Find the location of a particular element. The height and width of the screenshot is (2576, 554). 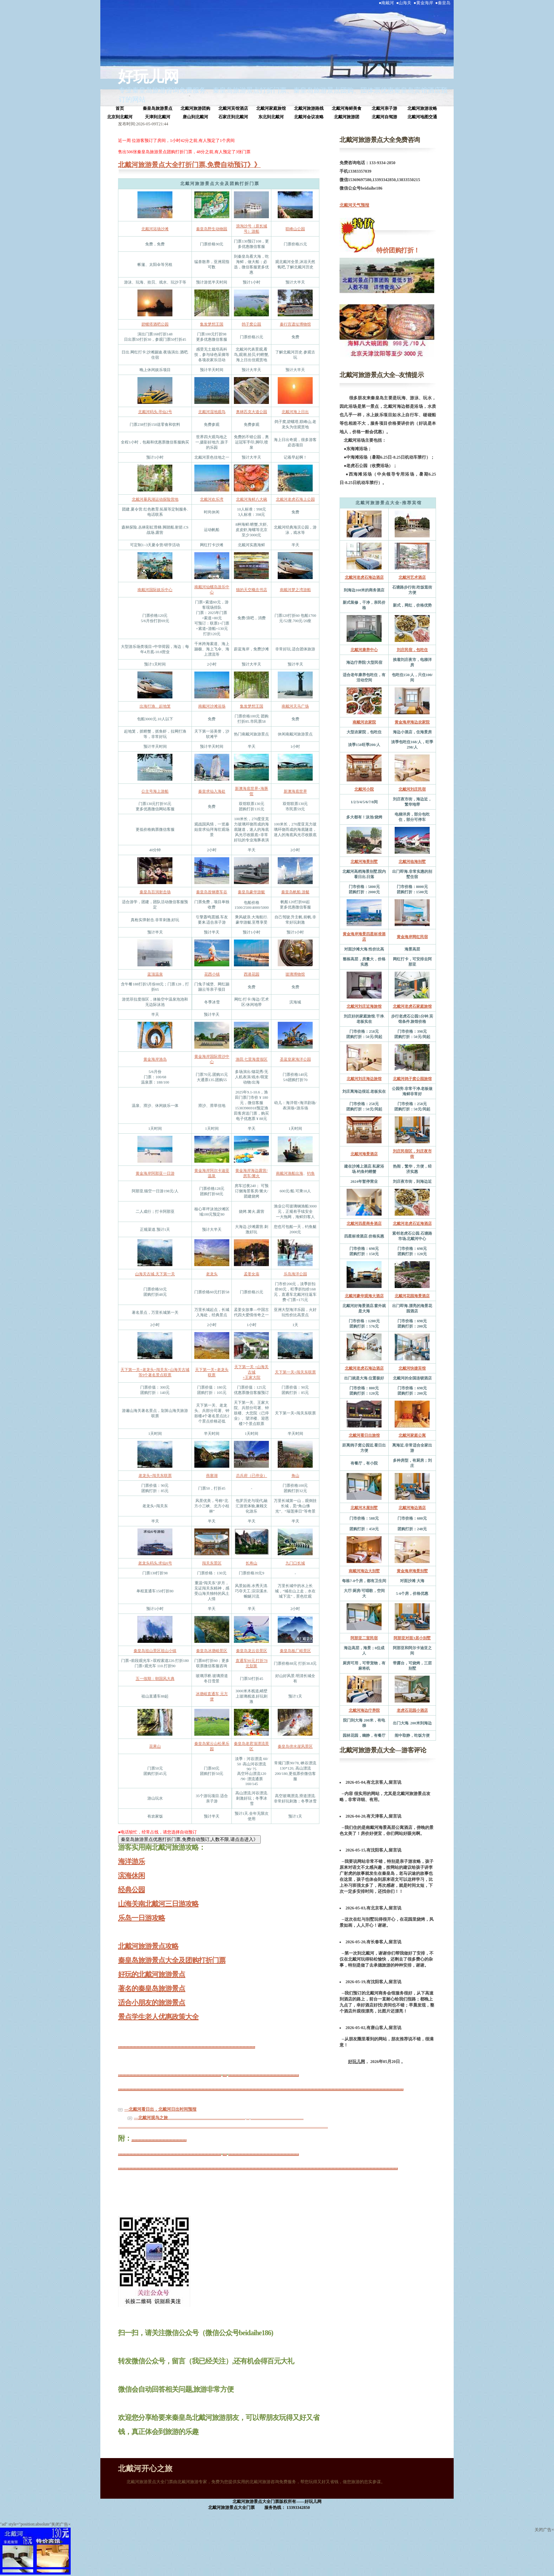

黄金海岸阿那亚一日游 is located at coordinates (155, 1173).